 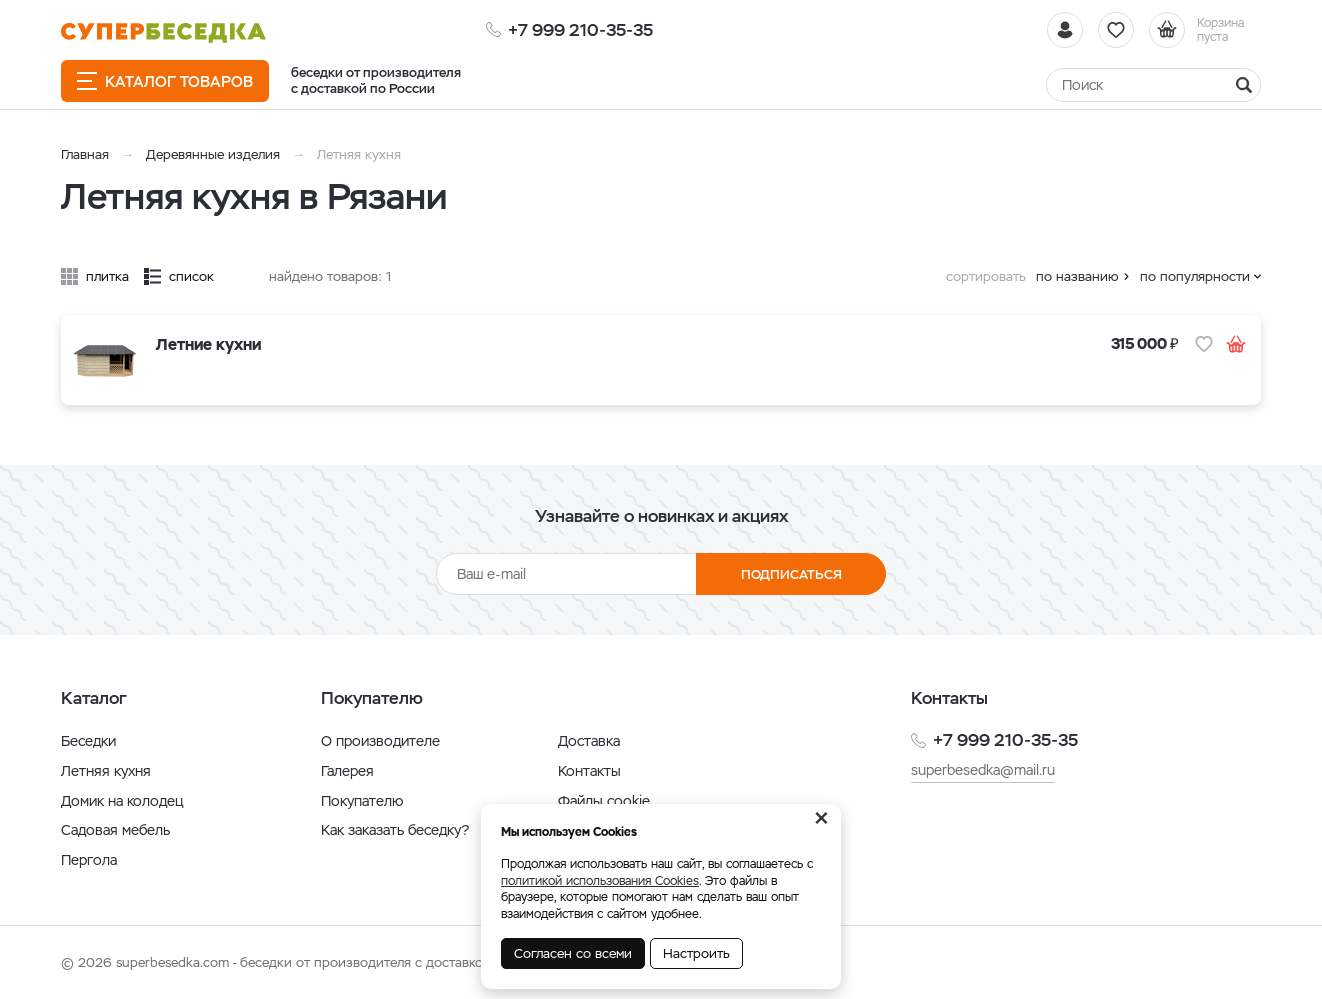 What do you see at coordinates (1153, 85) in the screenshot?
I see `[Найти]` at bounding box center [1153, 85].